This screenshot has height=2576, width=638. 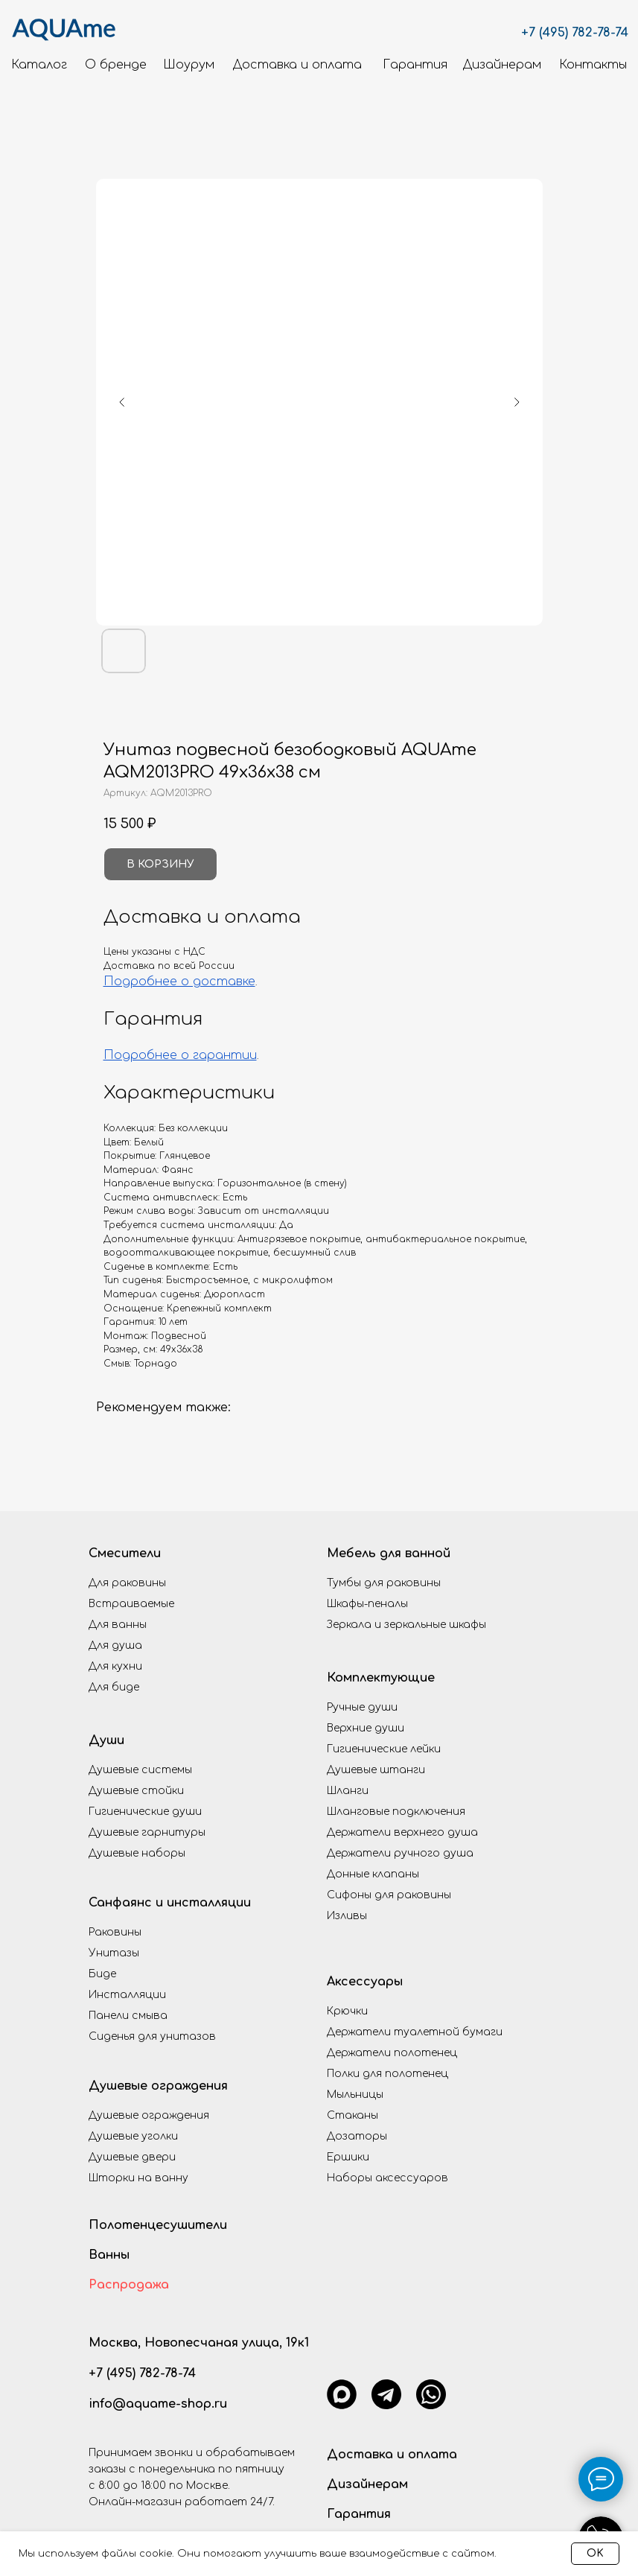 What do you see at coordinates (387, 2073) in the screenshot?
I see `Полки для полотенец` at bounding box center [387, 2073].